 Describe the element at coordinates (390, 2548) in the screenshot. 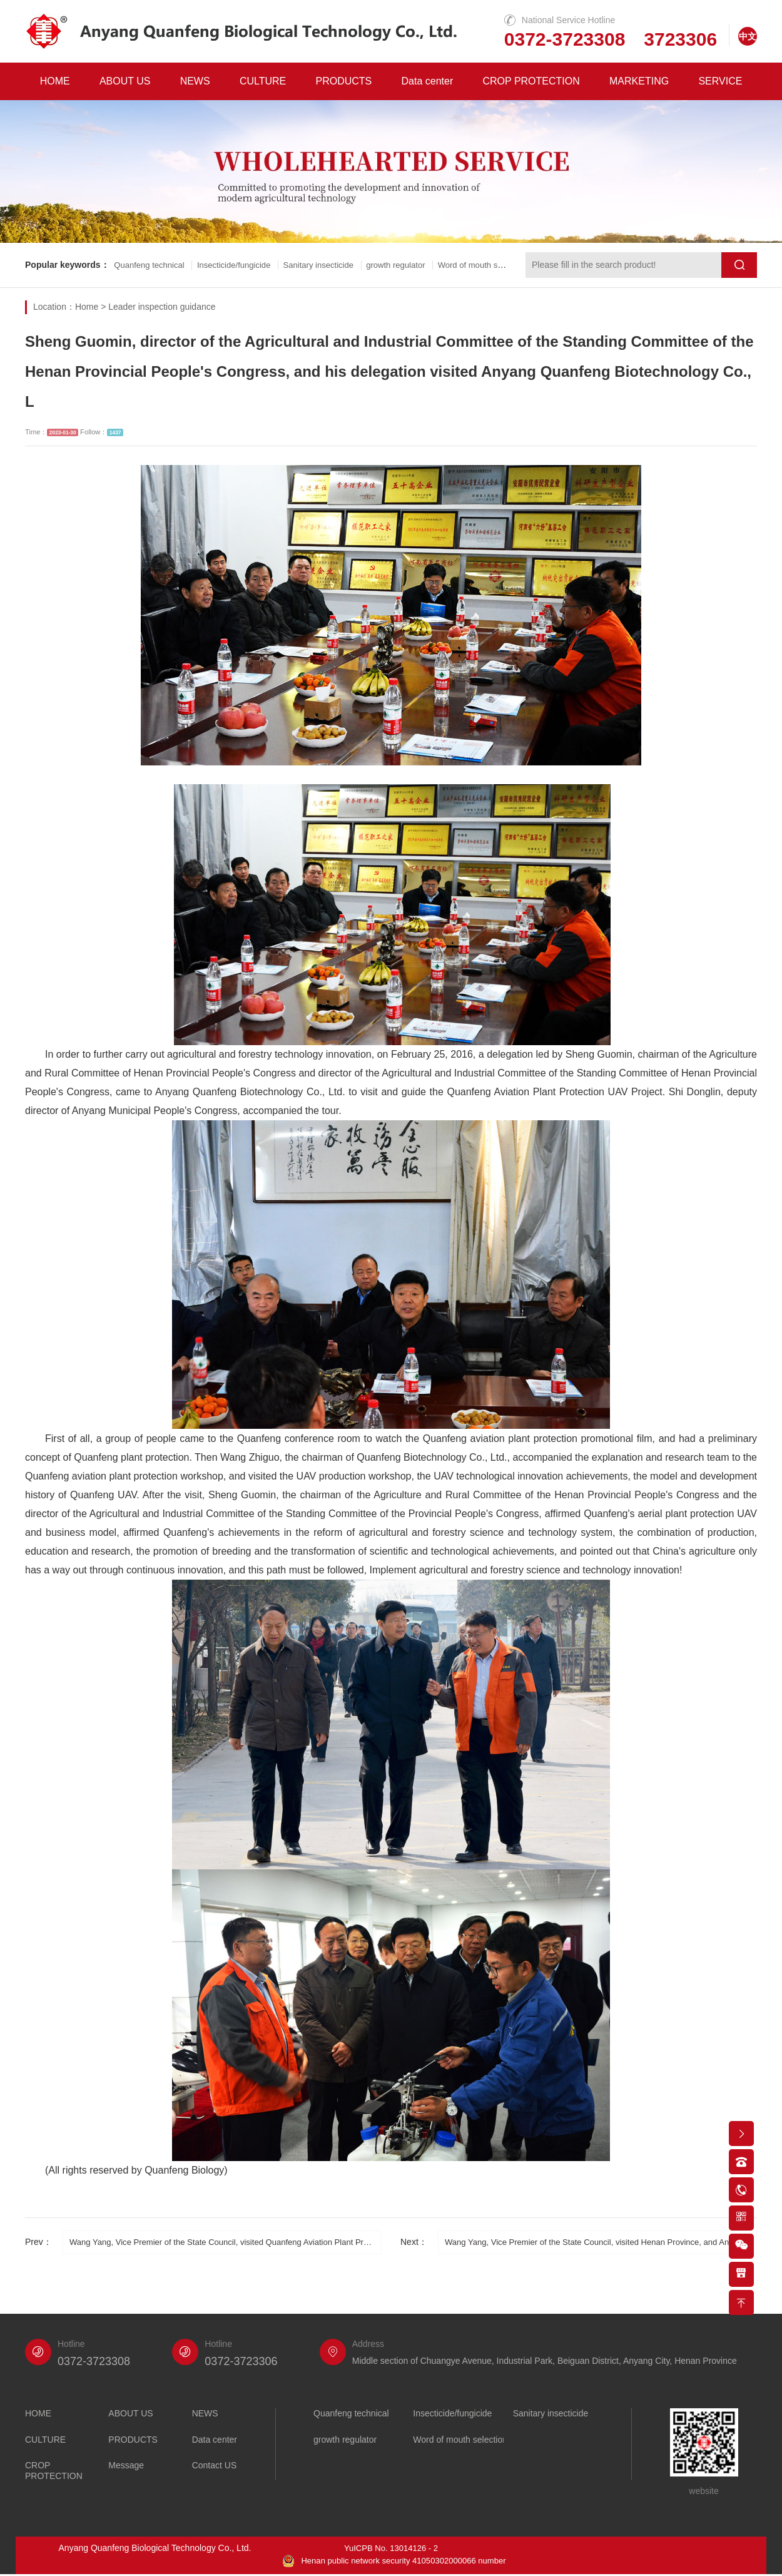

I see `YuICPB No. 13014126 - 2` at that location.